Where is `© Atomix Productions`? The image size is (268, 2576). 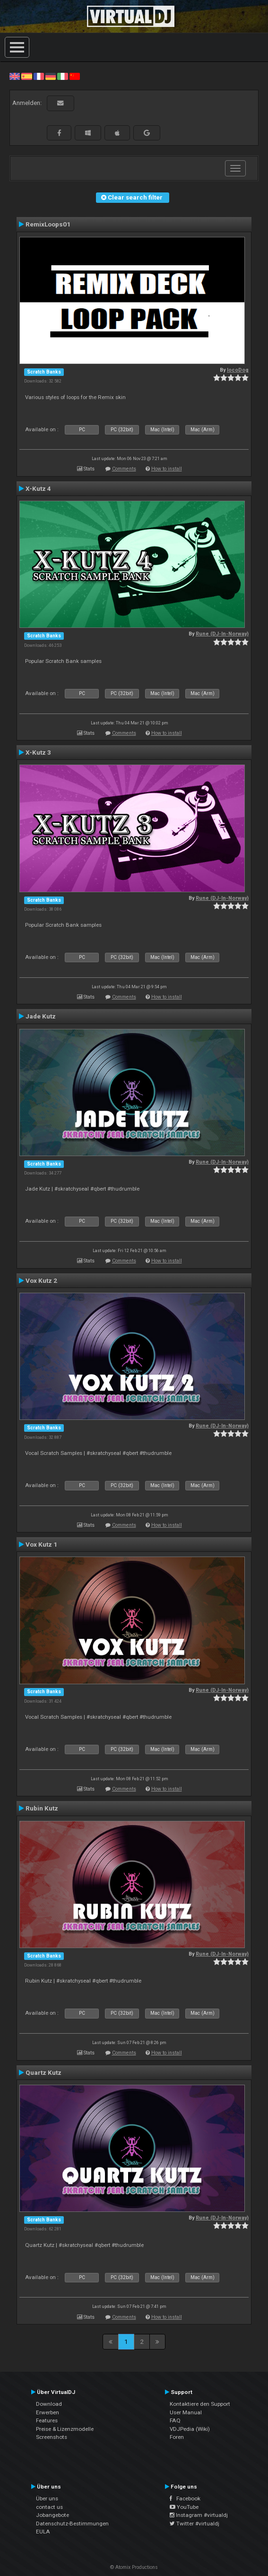
© Atomix Productions is located at coordinates (134, 2567).